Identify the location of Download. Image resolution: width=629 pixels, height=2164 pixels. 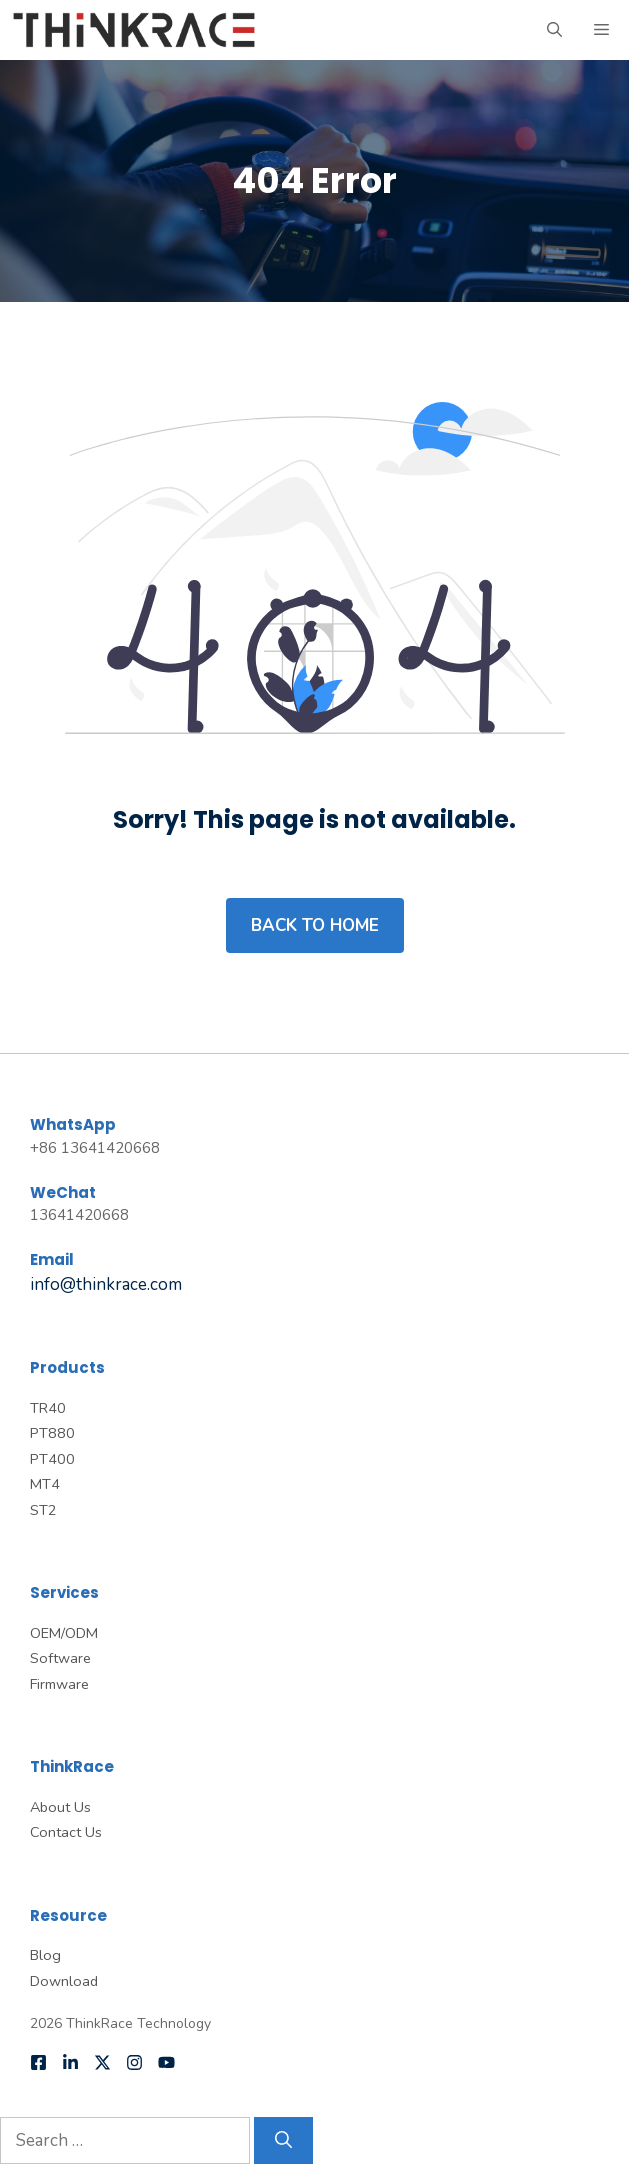
(64, 1981).